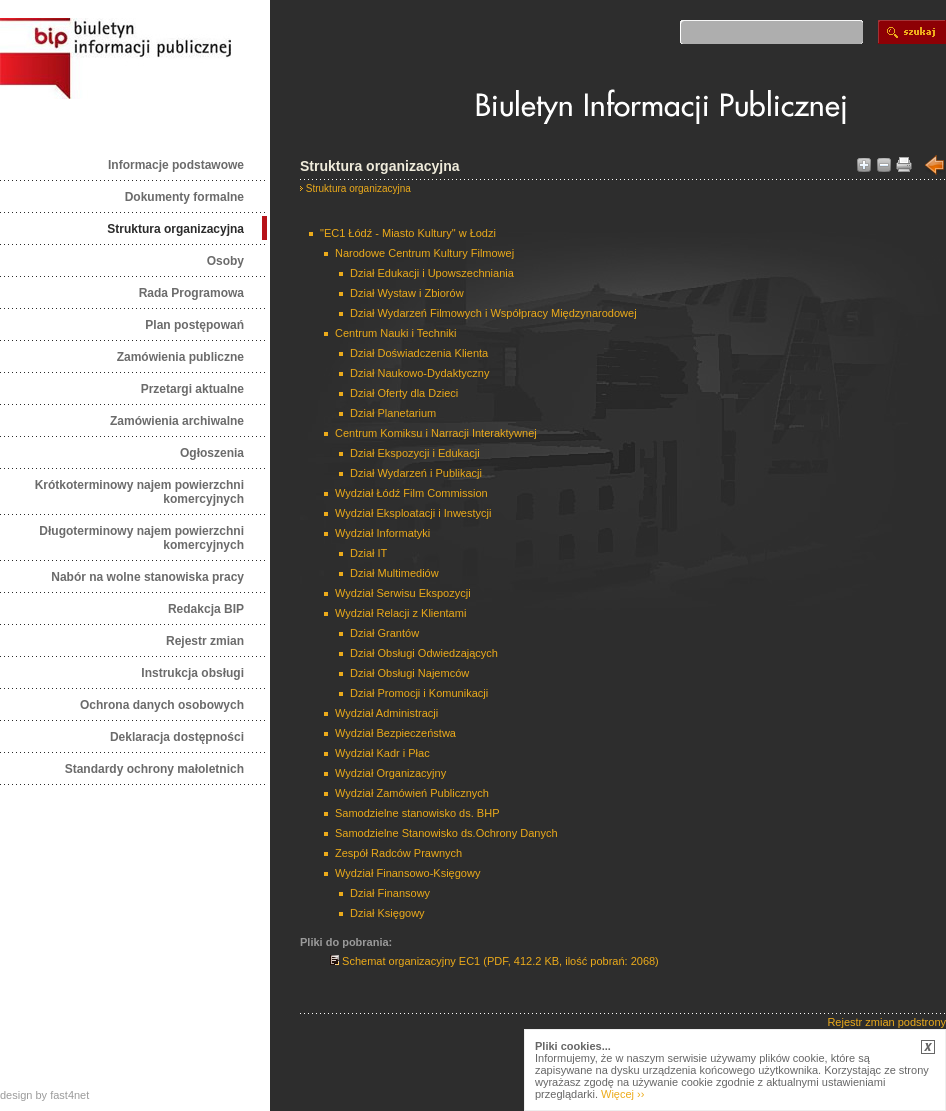  Describe the element at coordinates (194, 325) in the screenshot. I see `Plan postępowań` at that location.